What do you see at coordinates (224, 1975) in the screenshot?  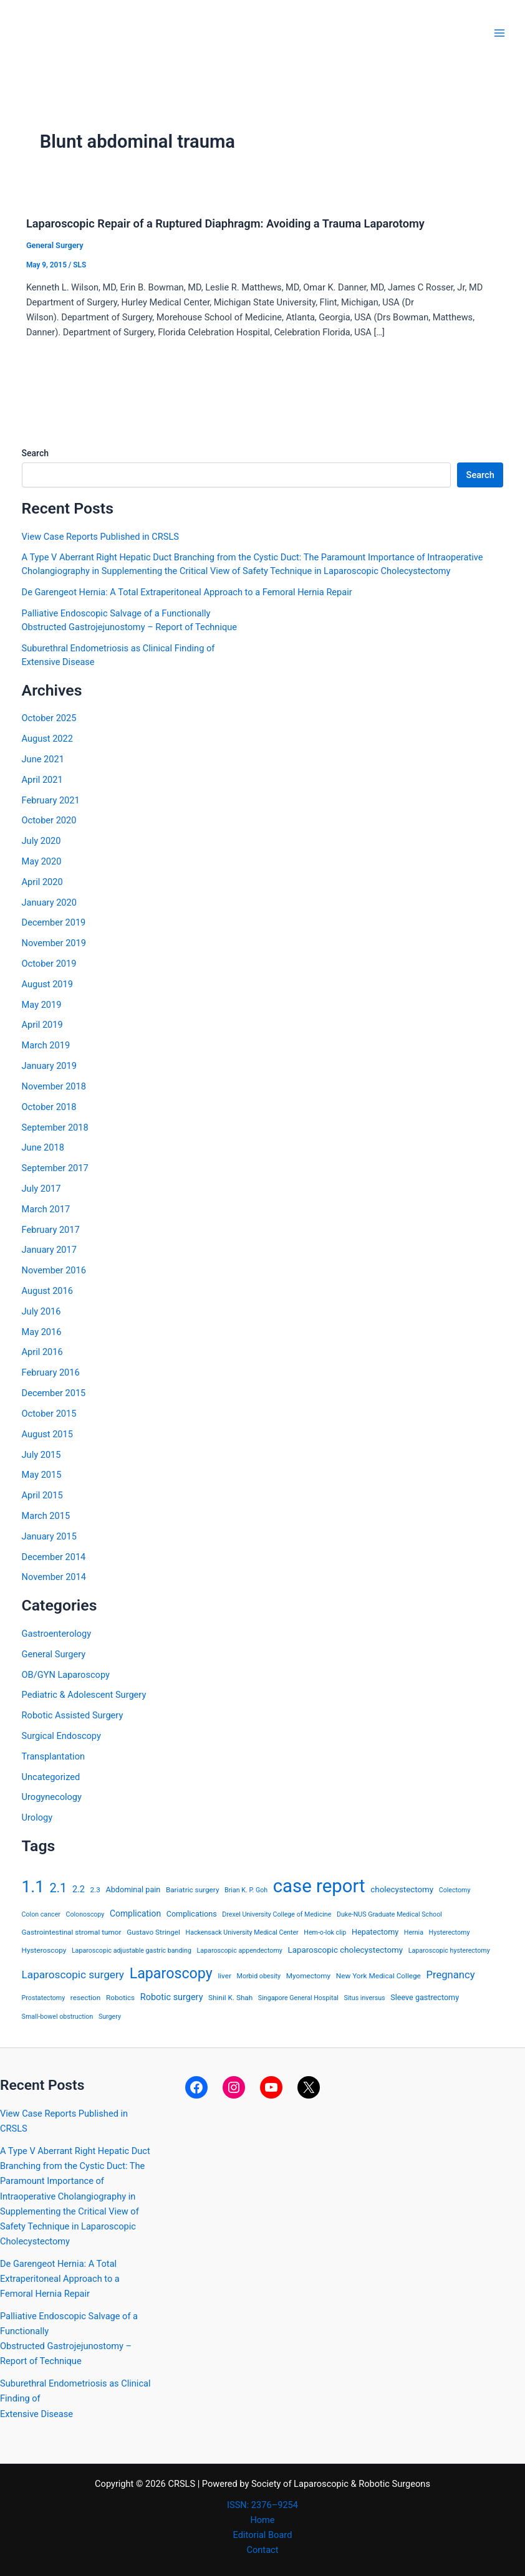 I see `liver [liver (4 items)]` at bounding box center [224, 1975].